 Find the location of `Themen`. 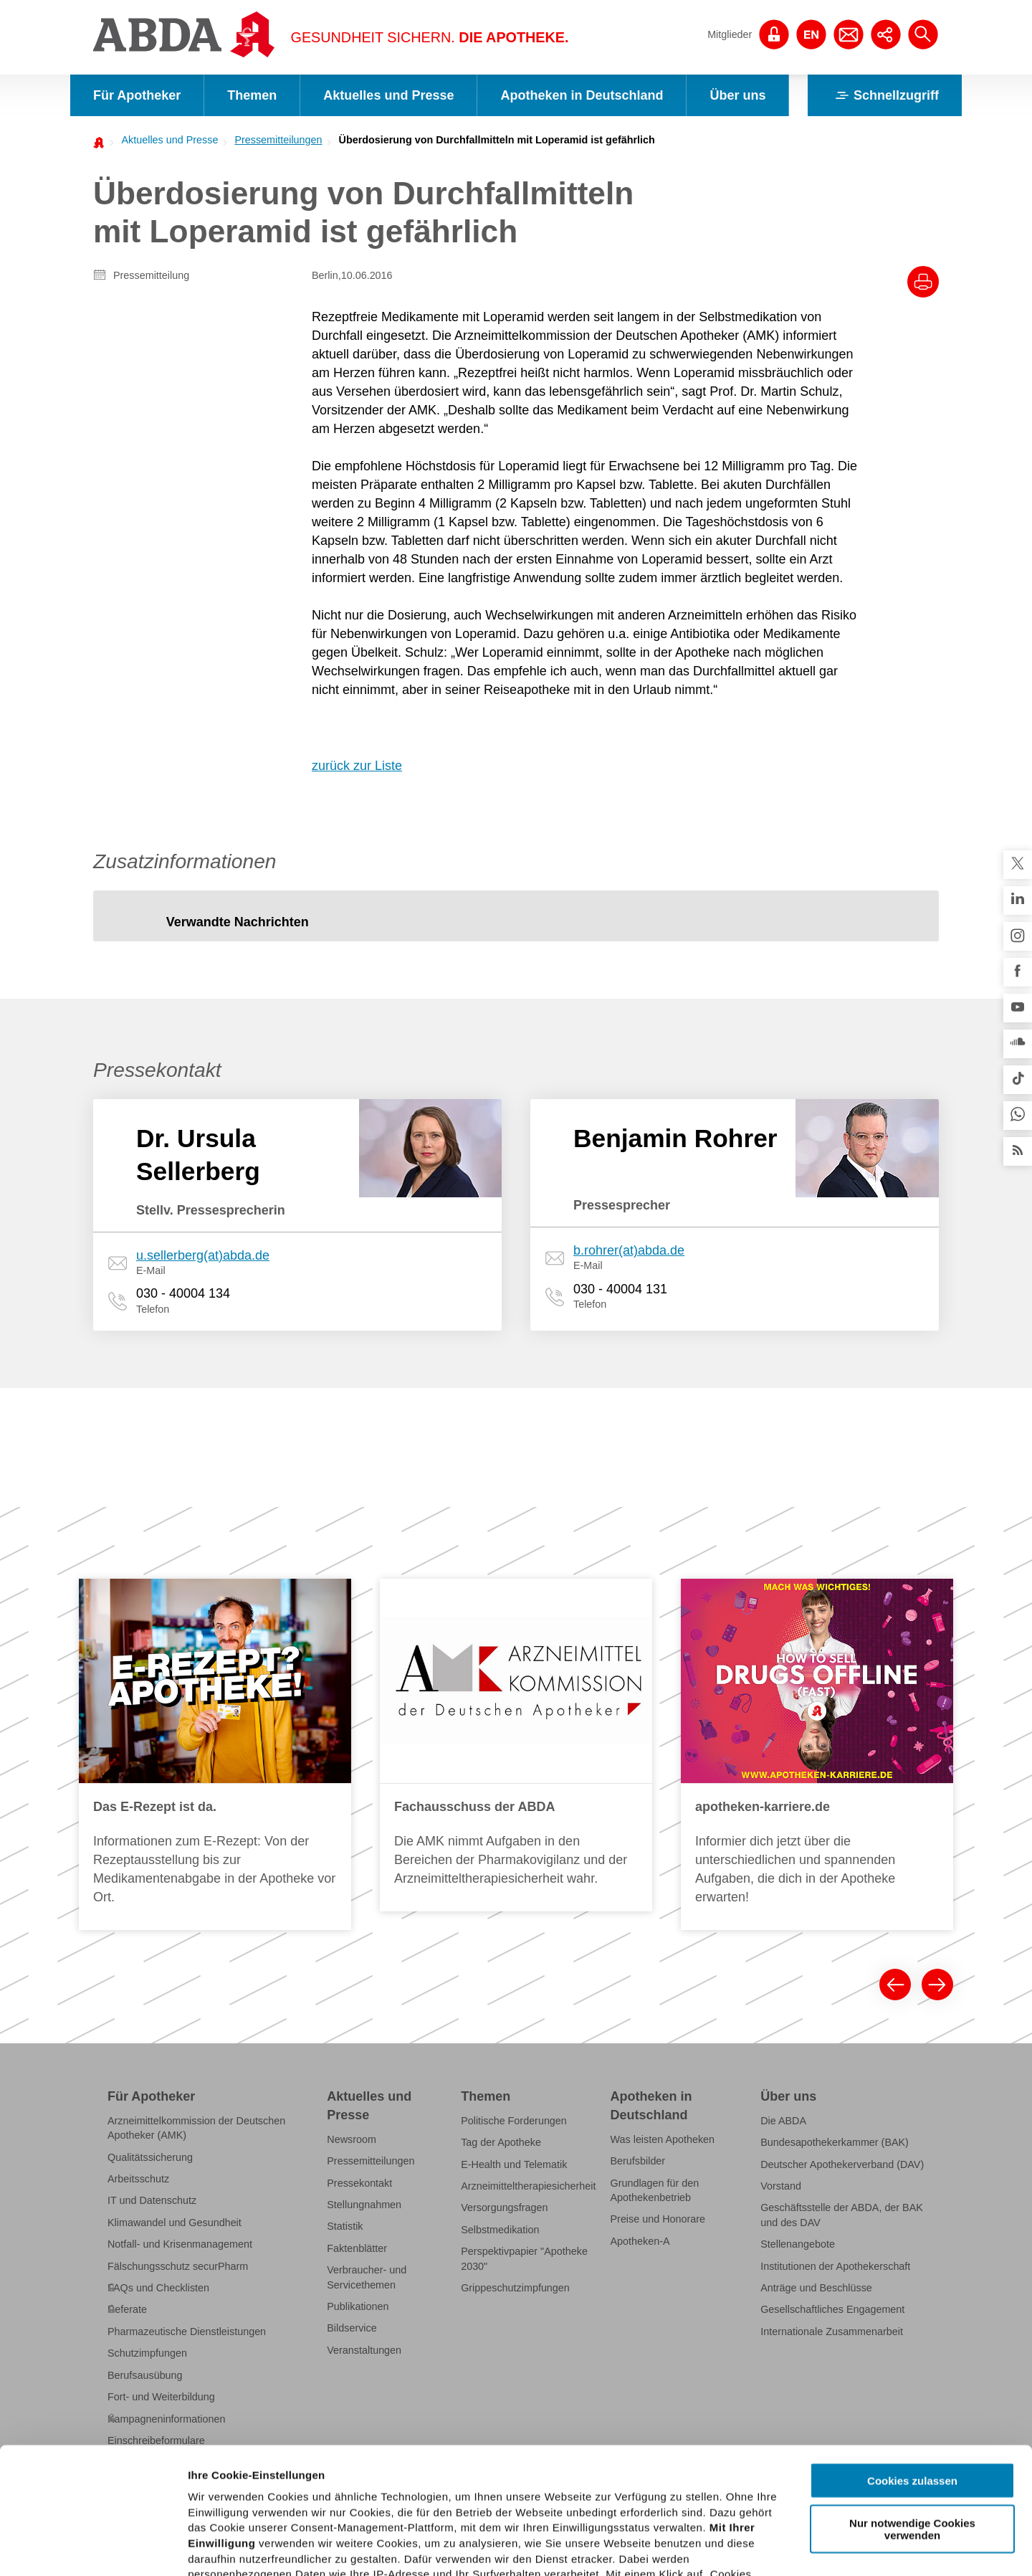

Themen is located at coordinates (252, 95).